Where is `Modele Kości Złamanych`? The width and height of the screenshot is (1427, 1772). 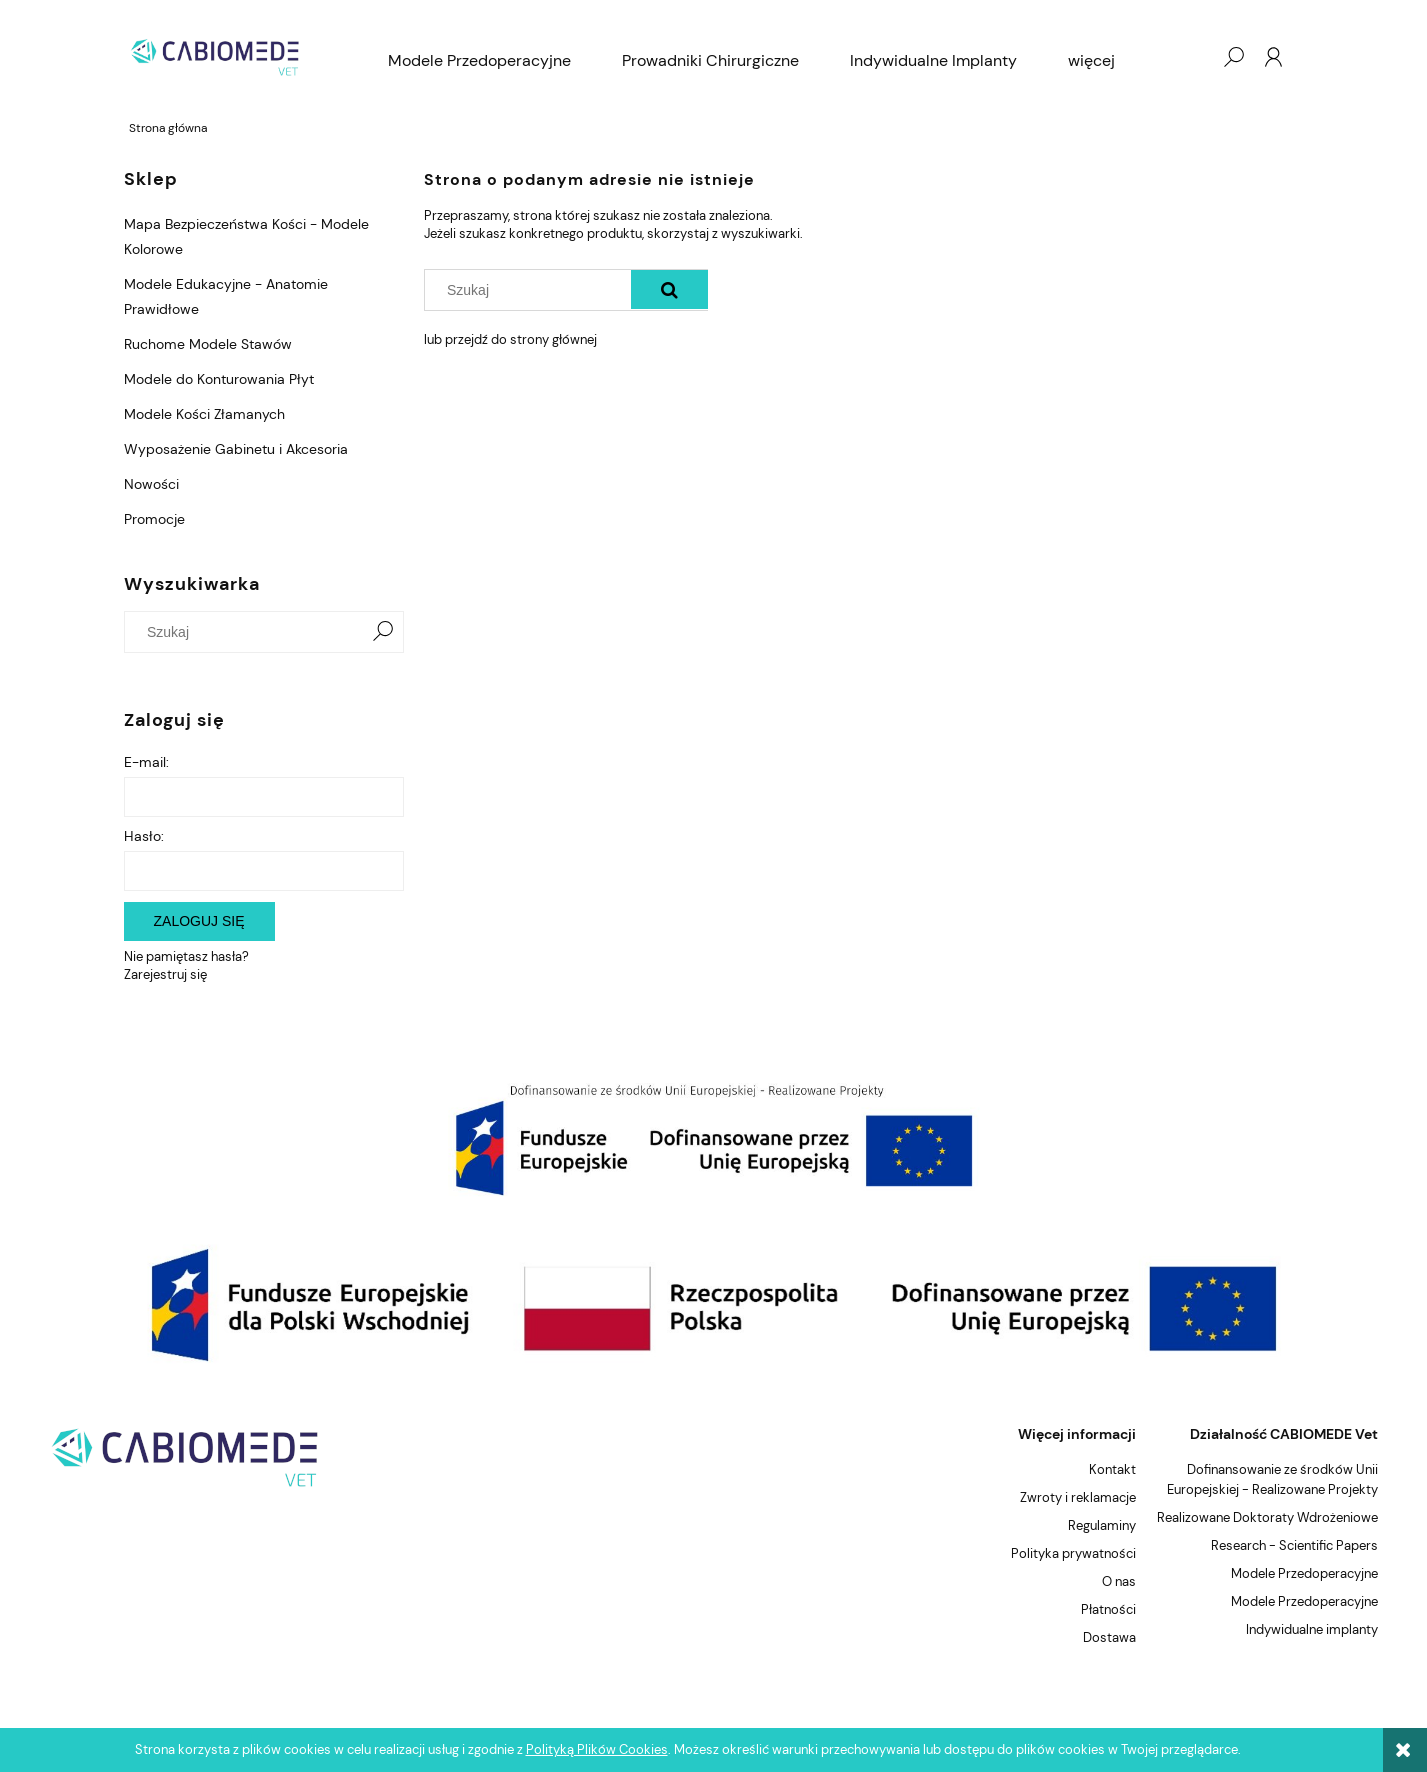 Modele Kości Złamanych is located at coordinates (204, 414).